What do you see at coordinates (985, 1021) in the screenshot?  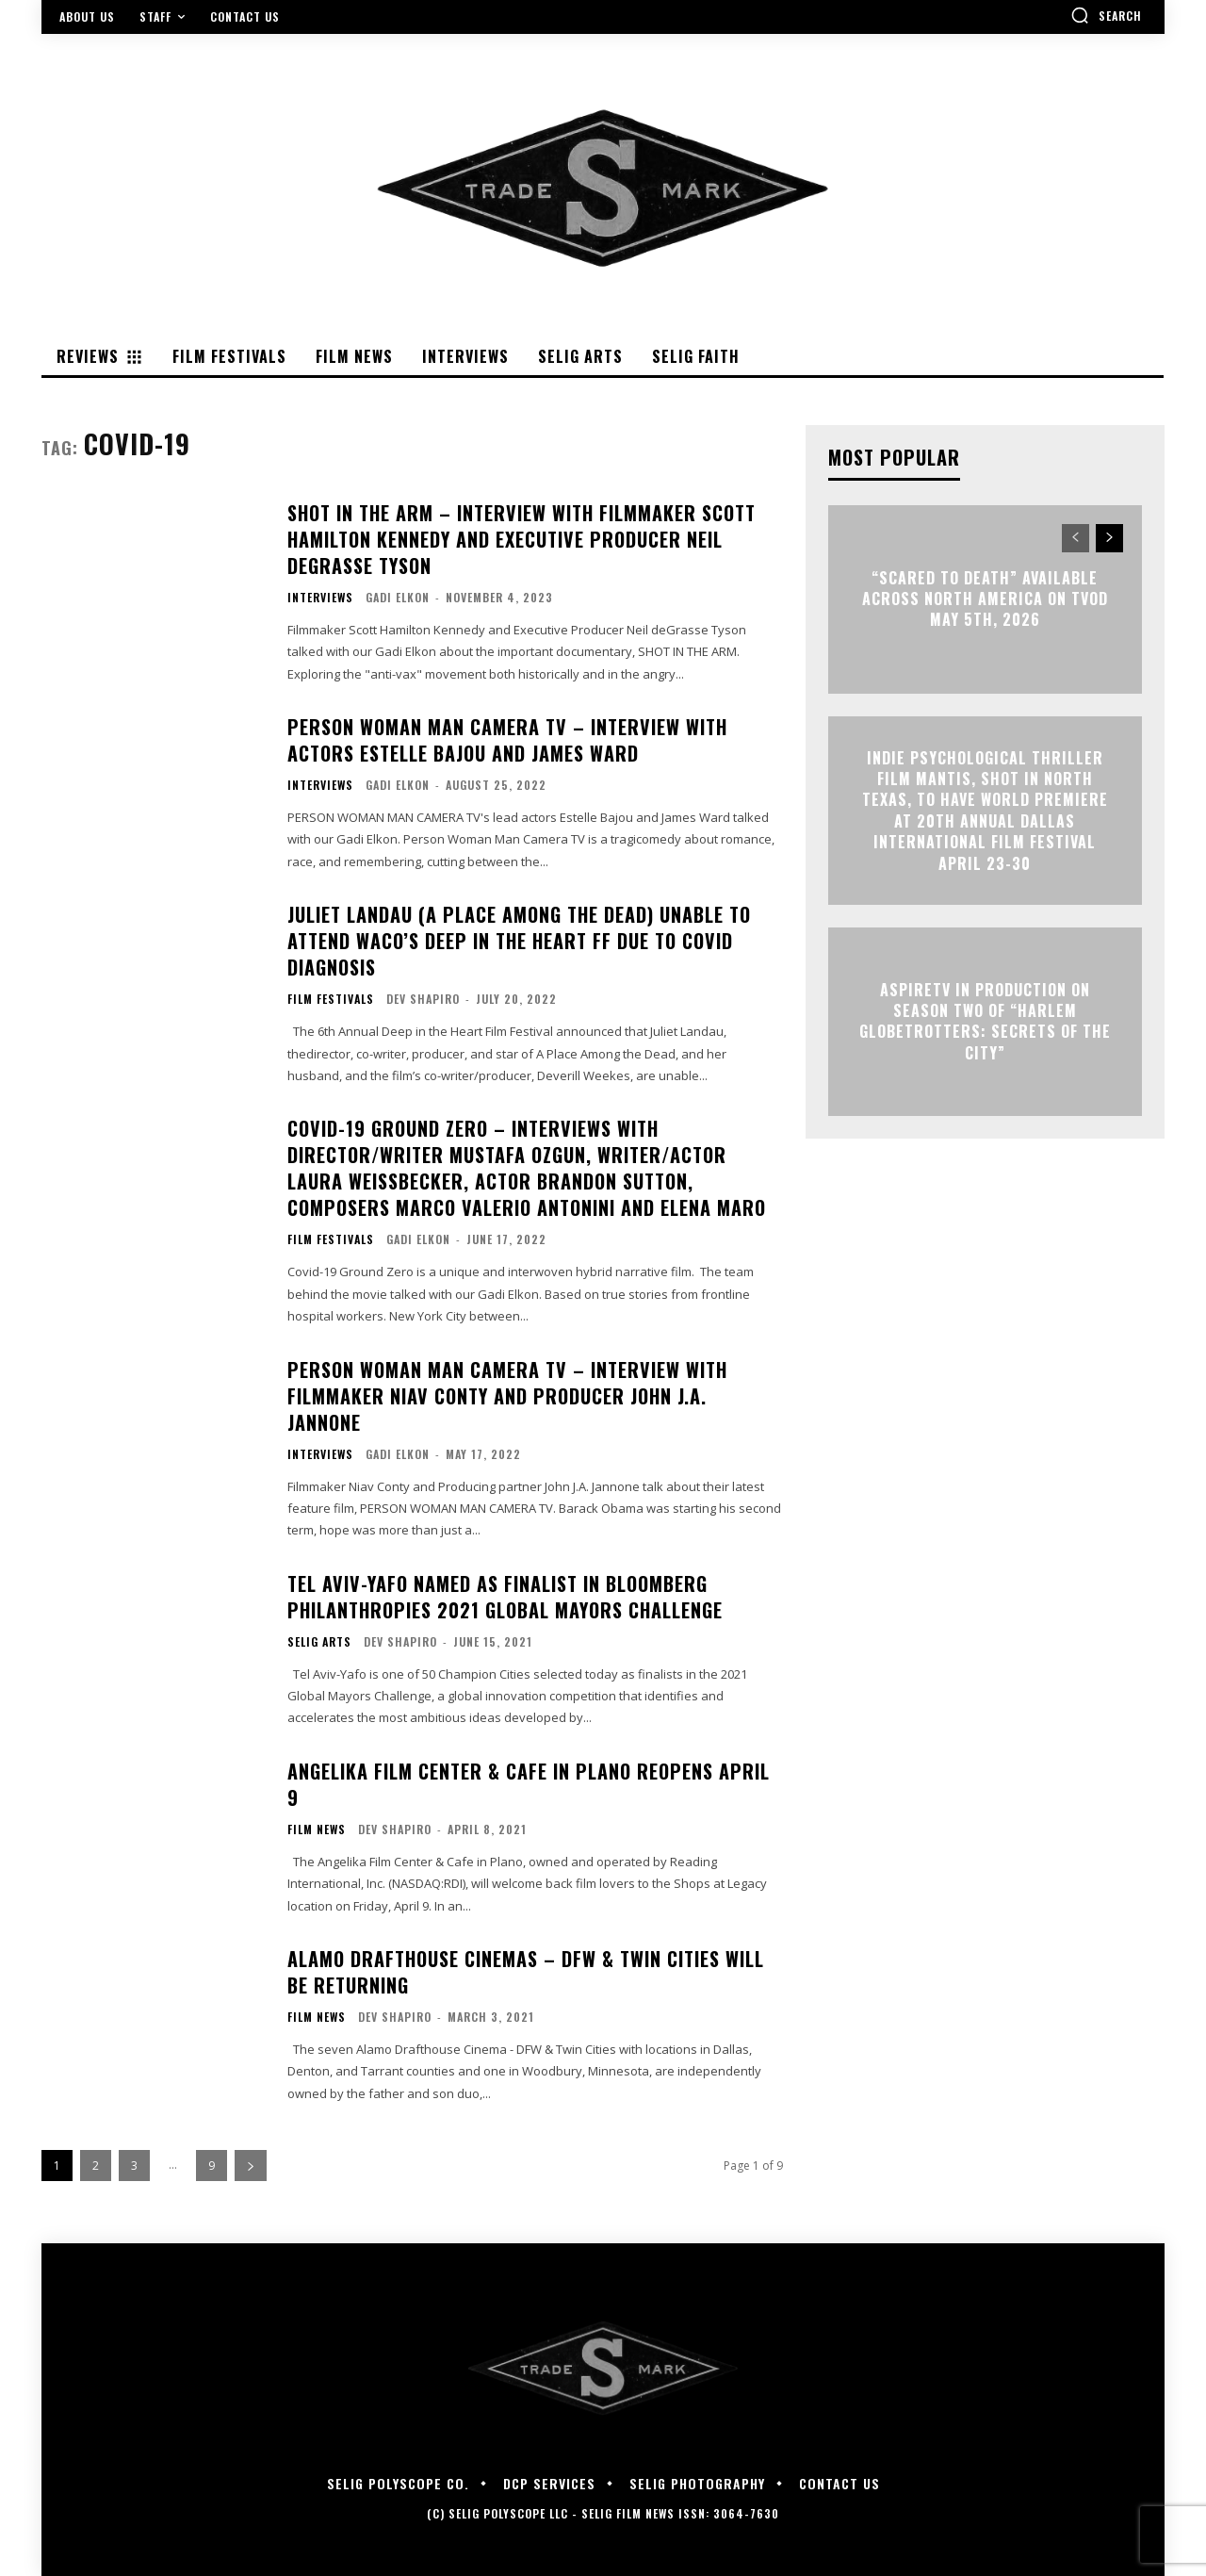 I see `ASPIRETV IN PRODUCTION ON SEASON TWO OF “HARLEM GLOBETROTTERS: SECRETS OF THE CITY”` at bounding box center [985, 1021].